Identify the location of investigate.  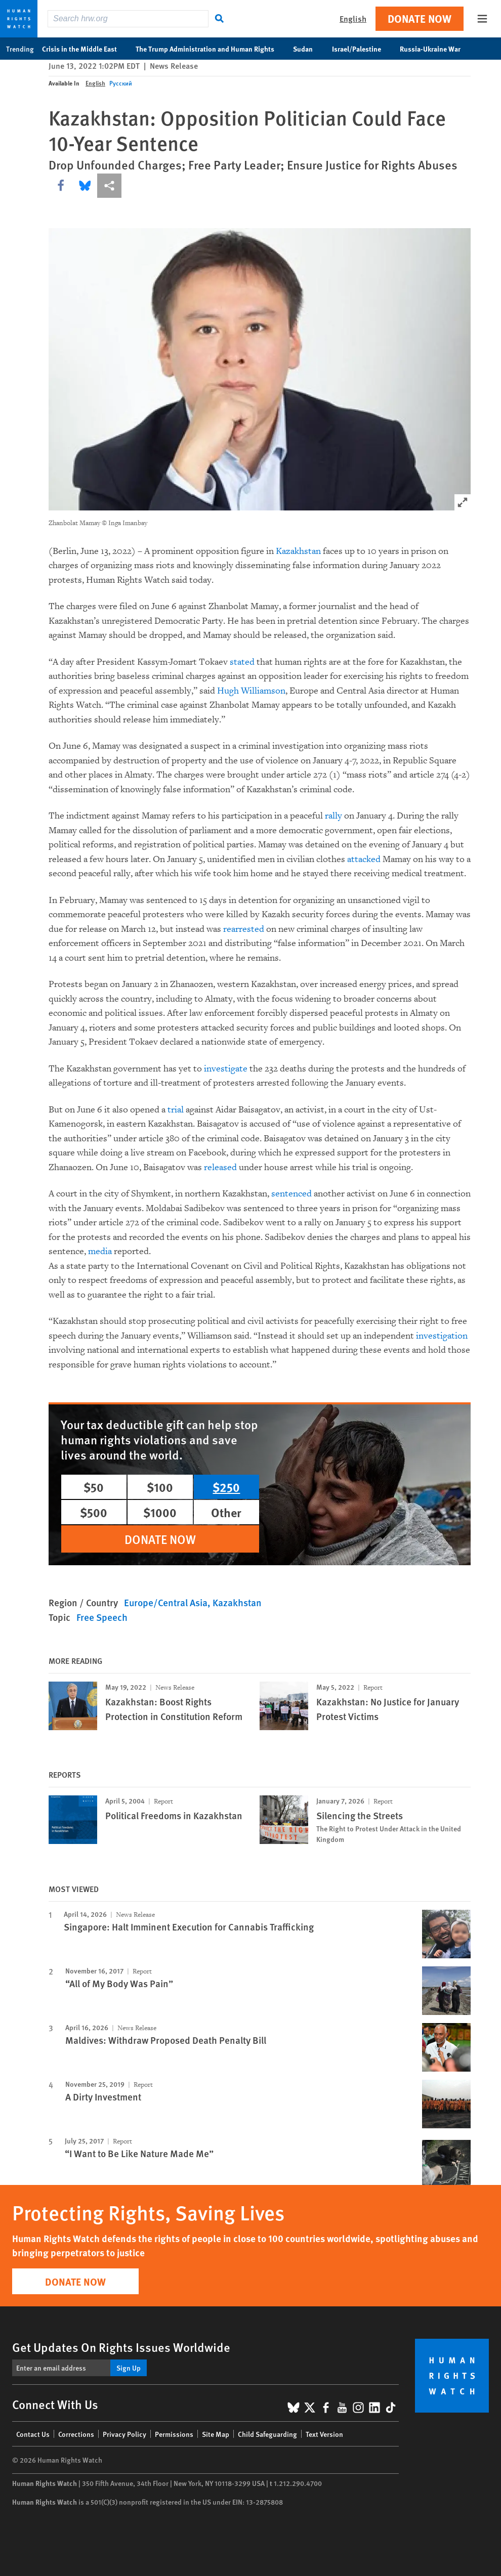
(225, 1069).